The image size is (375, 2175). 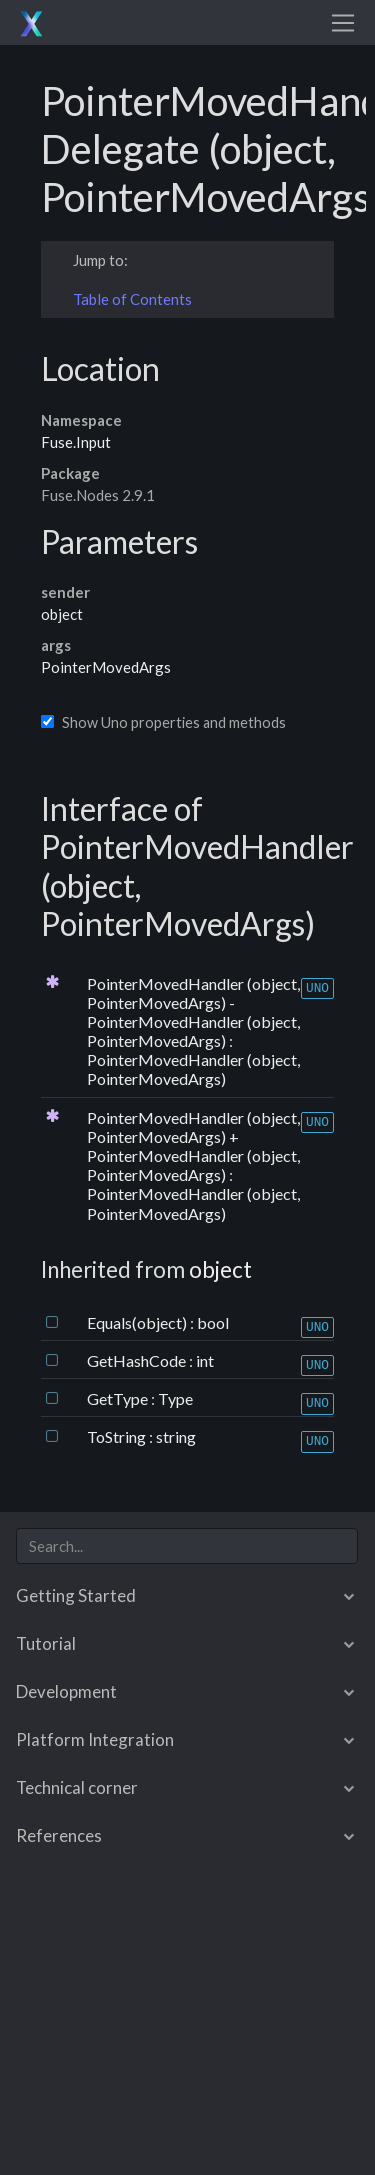 What do you see at coordinates (175, 1398) in the screenshot?
I see `Type` at bounding box center [175, 1398].